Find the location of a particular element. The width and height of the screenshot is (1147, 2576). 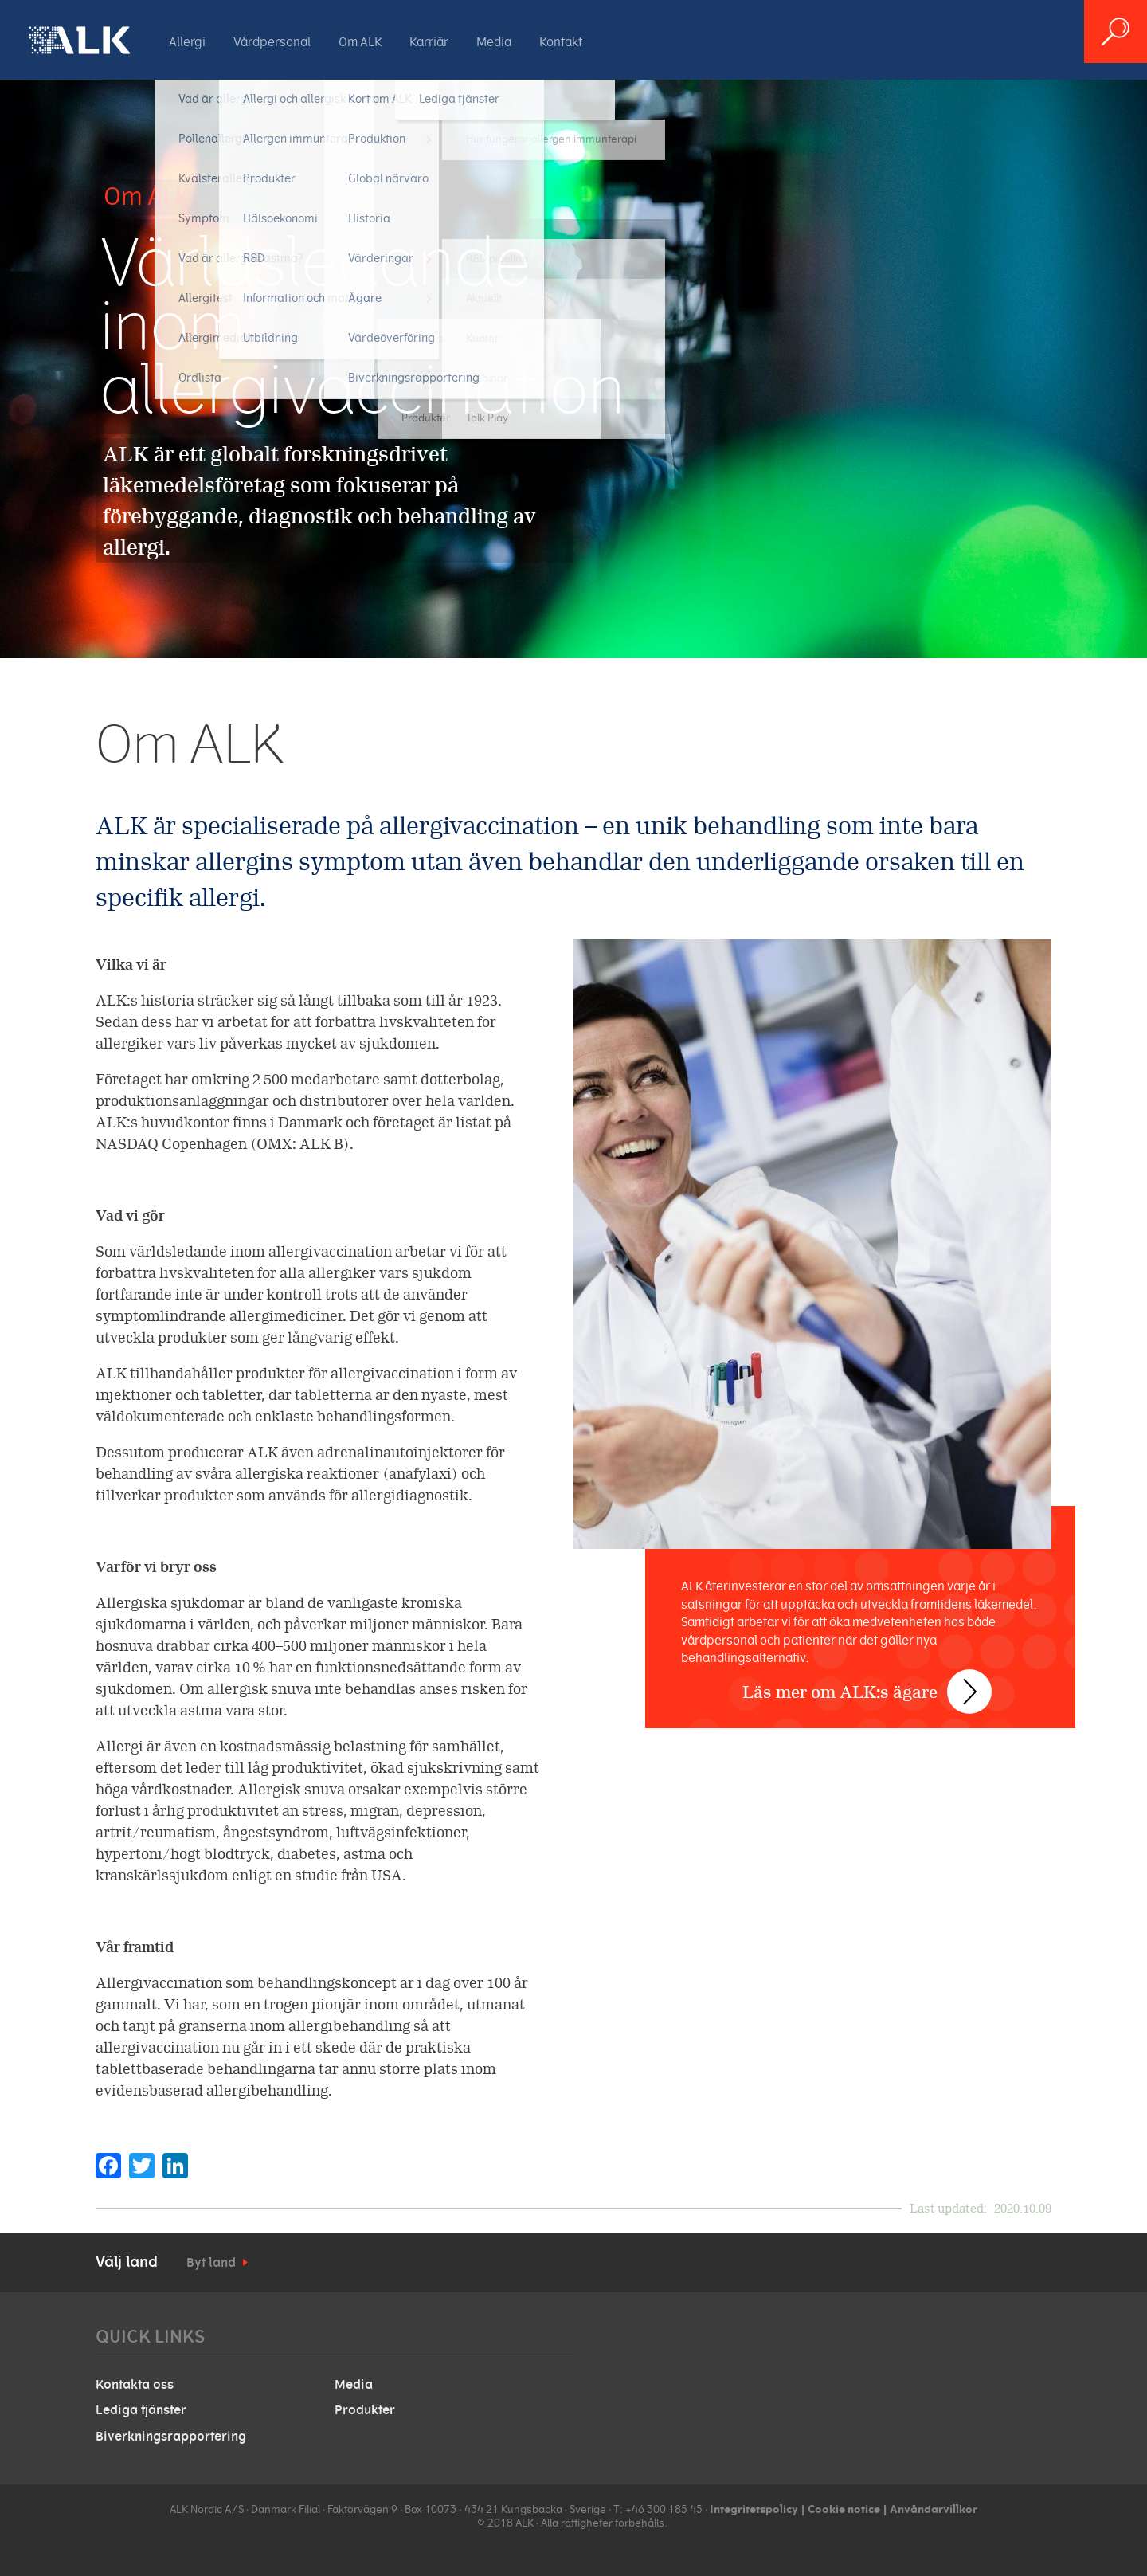

Kontakta oss is located at coordinates (135, 2385).